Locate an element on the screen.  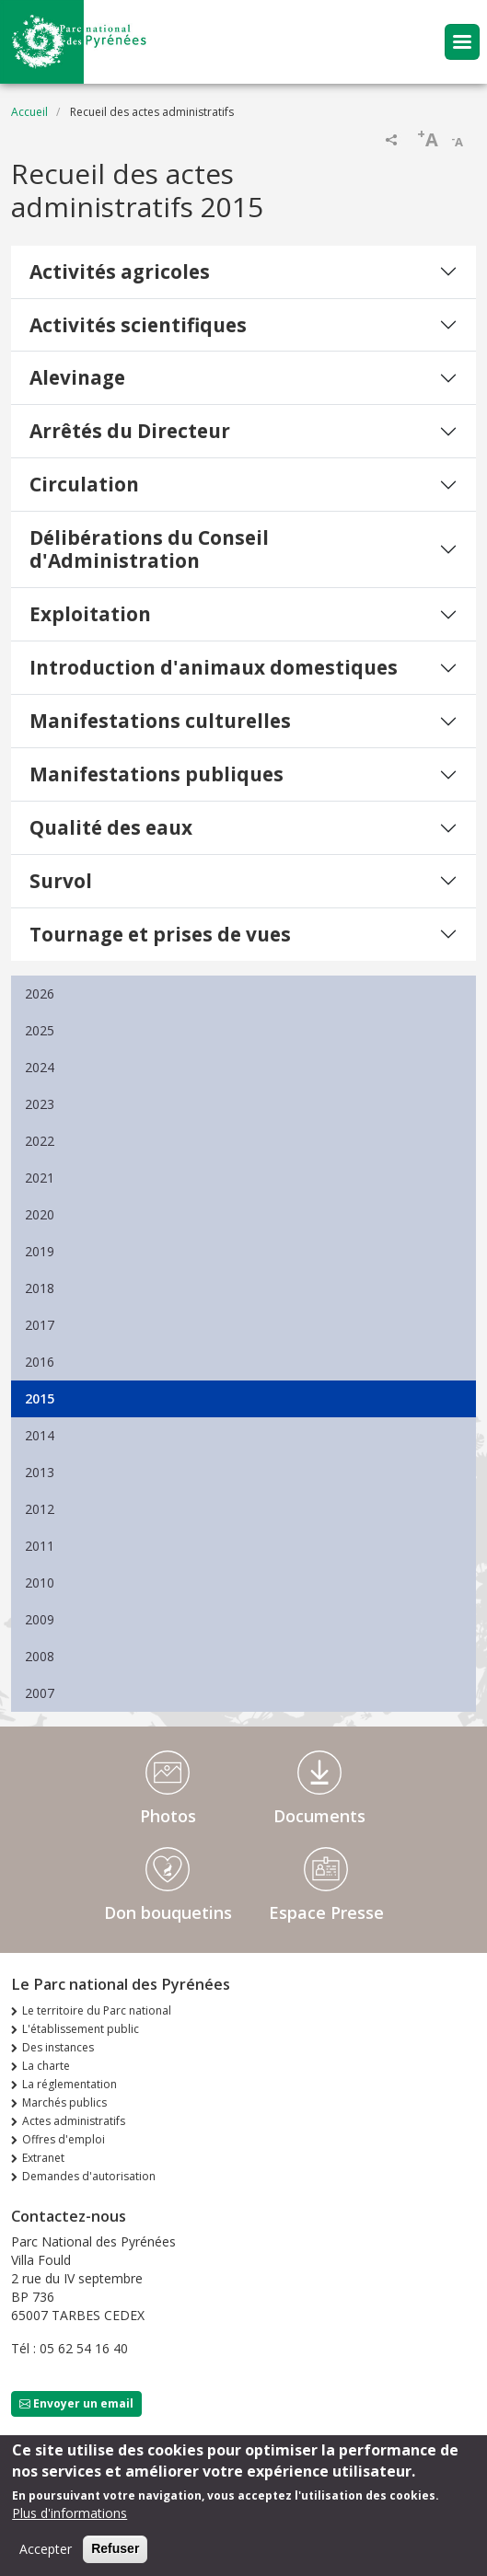
Circulation is located at coordinates (84, 484).